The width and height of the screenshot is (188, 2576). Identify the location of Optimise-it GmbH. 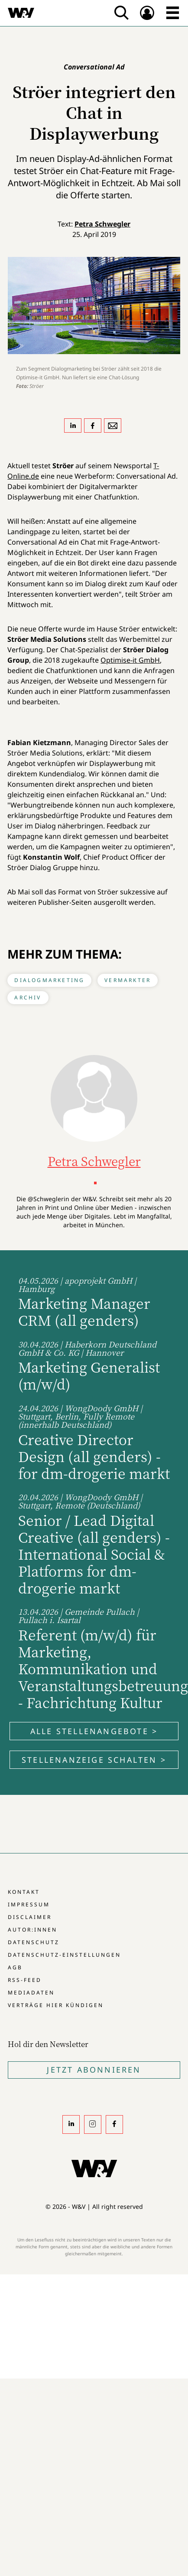
(130, 660).